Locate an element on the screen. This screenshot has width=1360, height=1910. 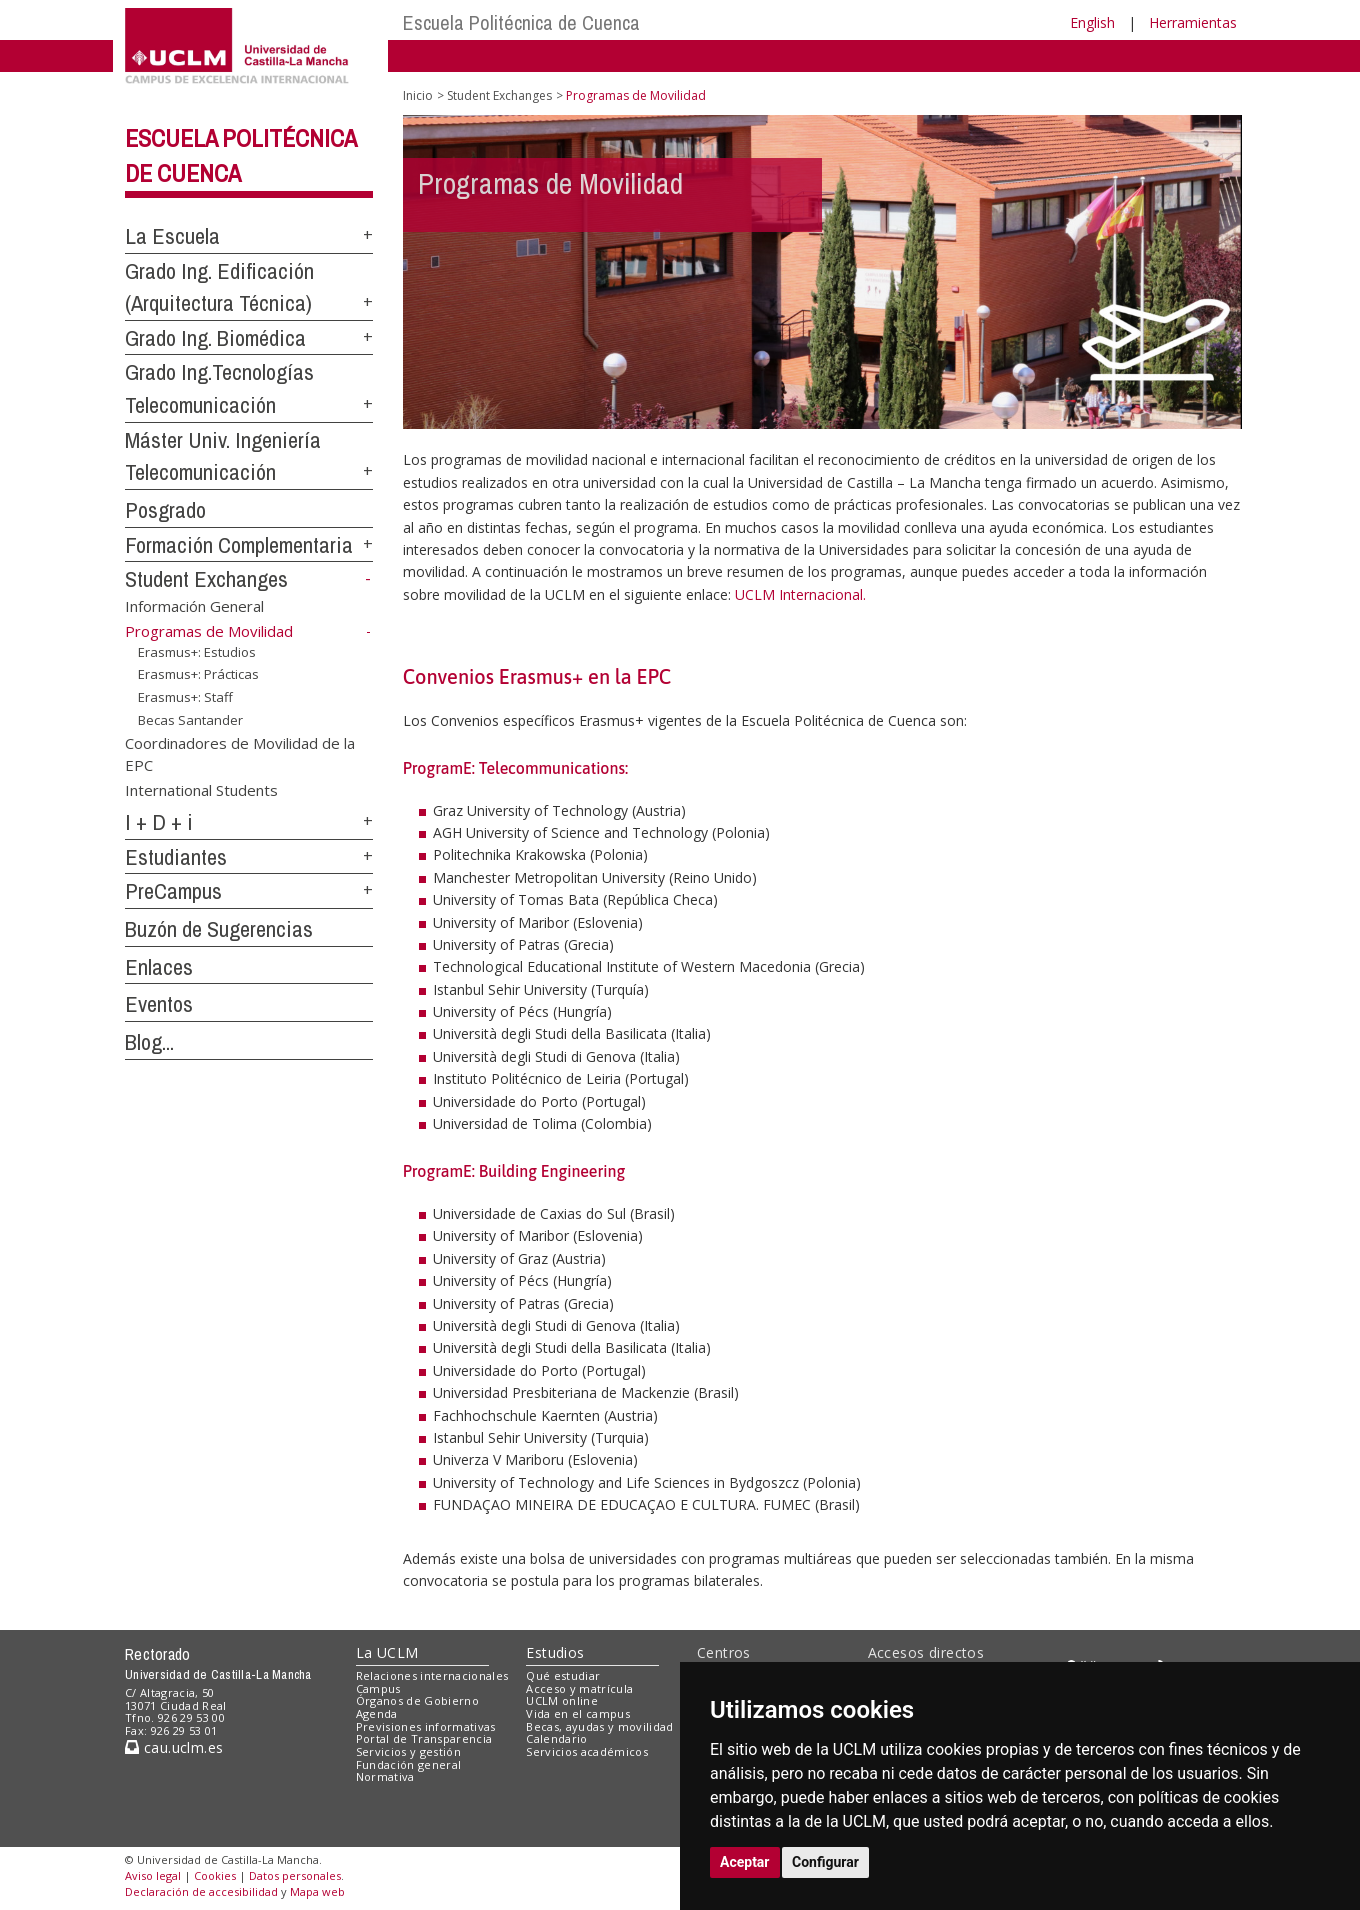
Aviso legal is located at coordinates (153, 1875).